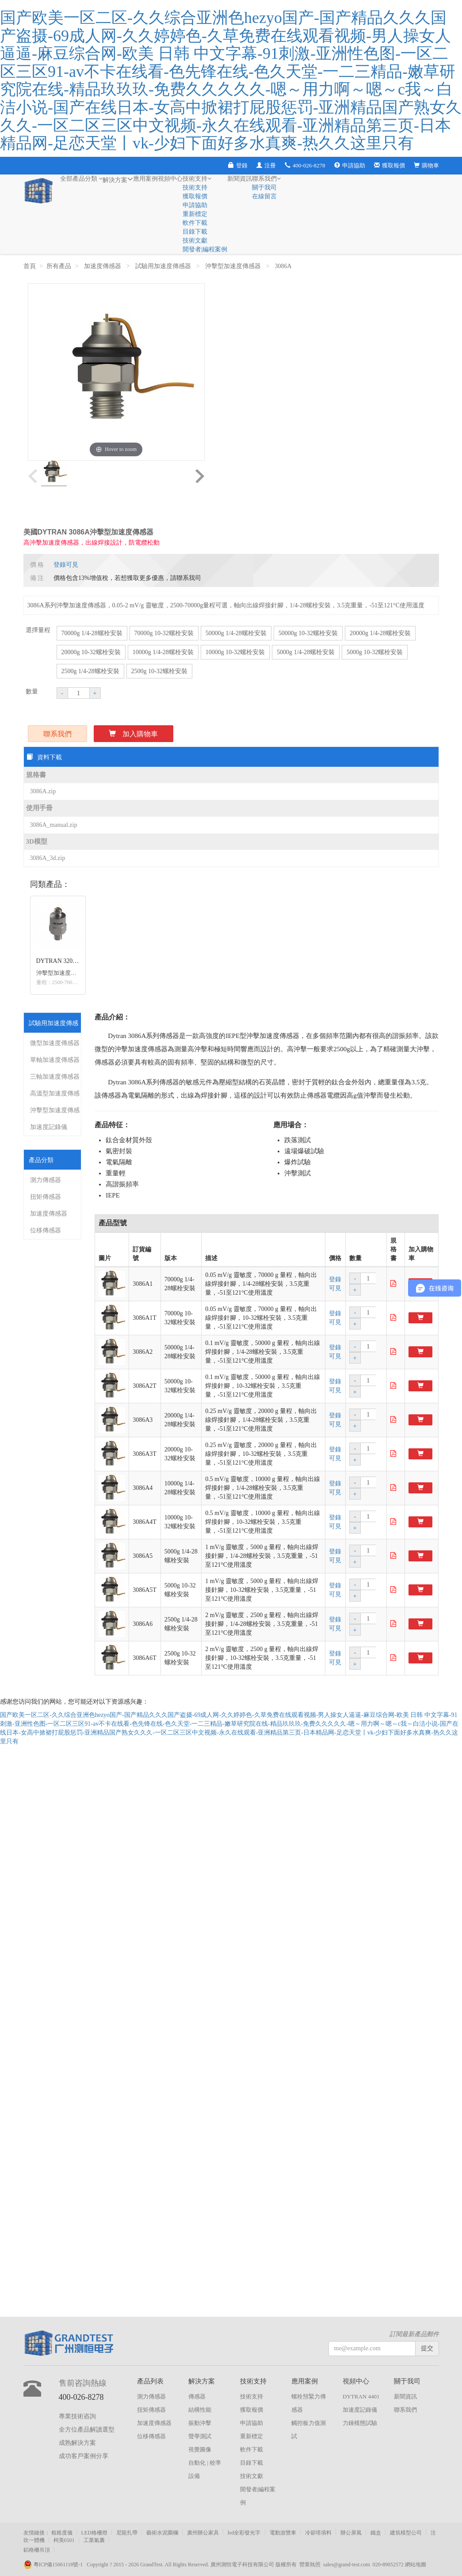 Image resolution: width=462 pixels, height=2576 pixels. I want to click on 尼龍扎帶, so click(126, 2533).